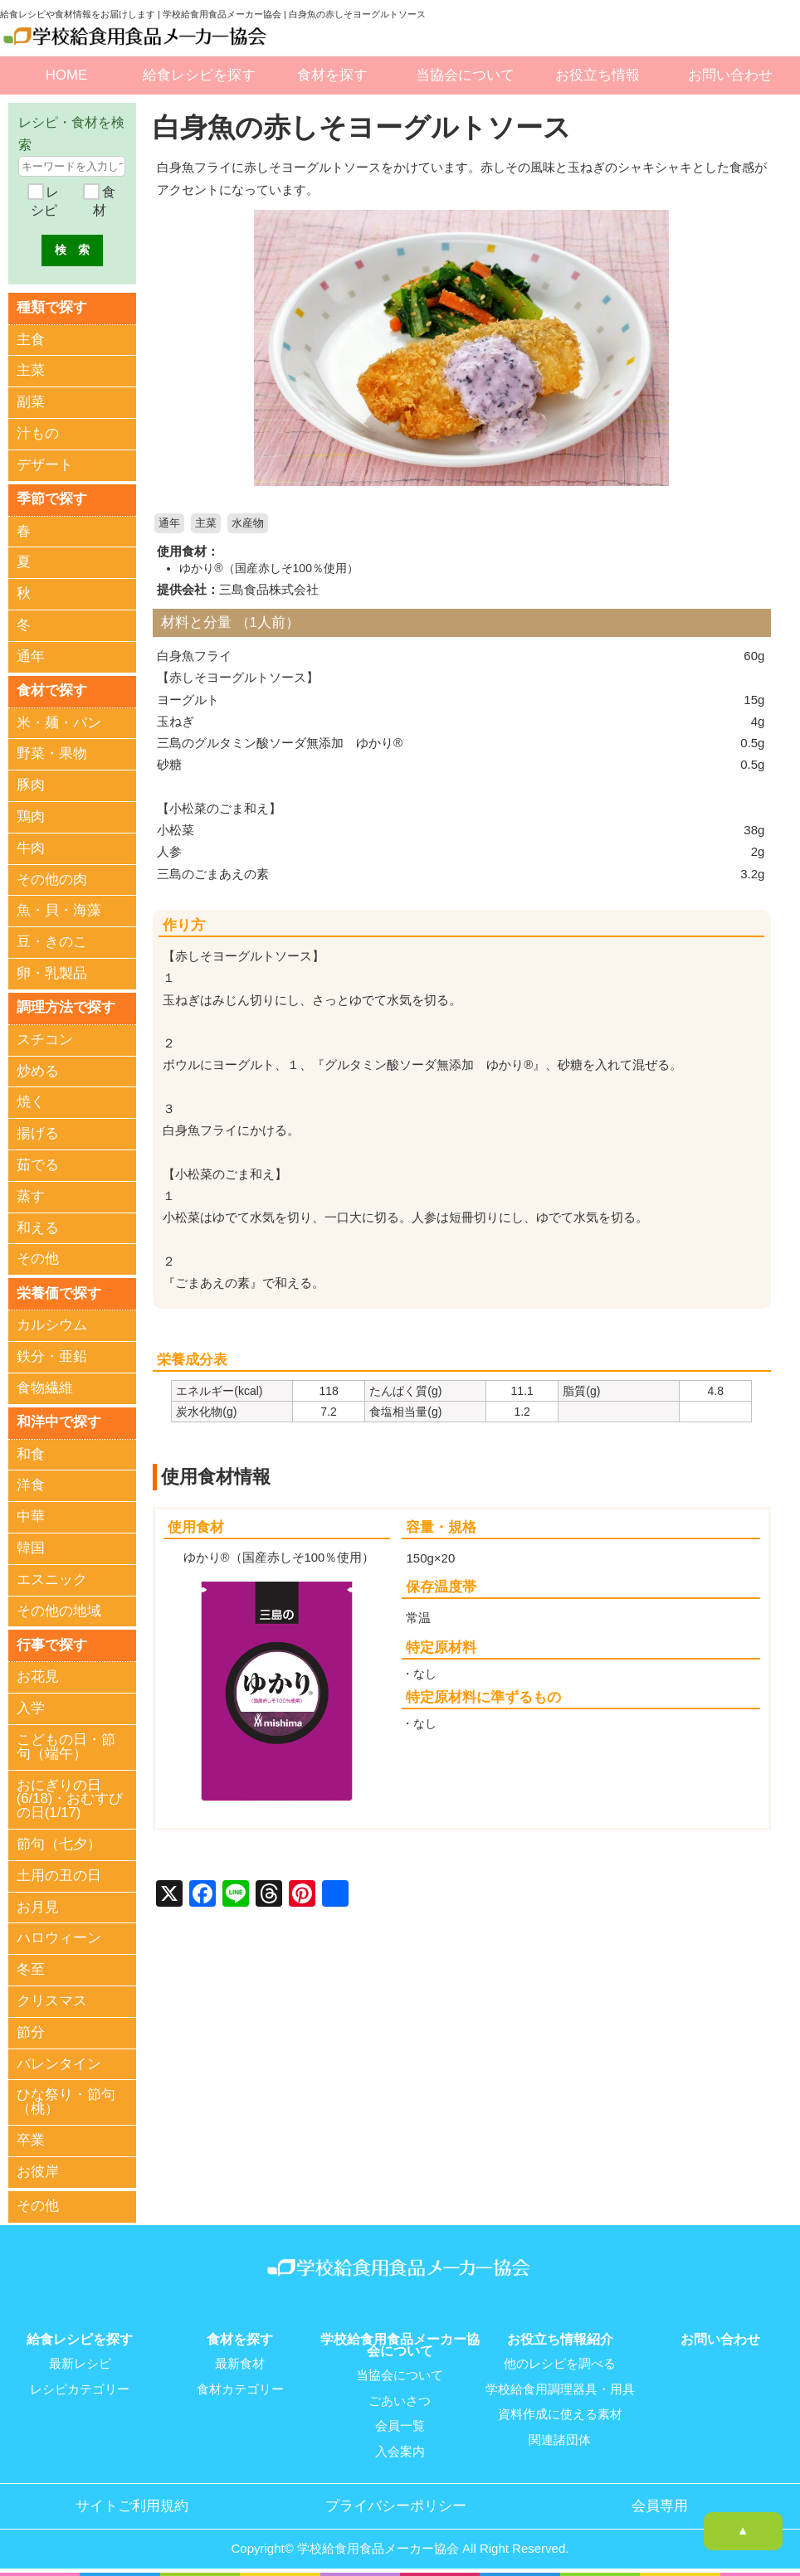 The image size is (800, 2576). What do you see at coordinates (66, 2101) in the screenshot?
I see `ひな祭り・節句（桃）` at bounding box center [66, 2101].